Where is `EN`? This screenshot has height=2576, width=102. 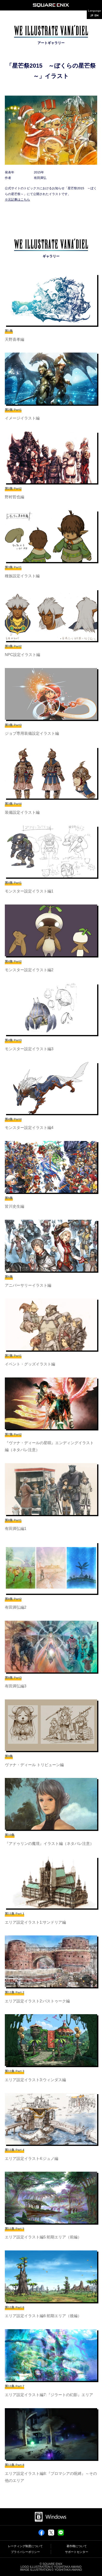 EN is located at coordinates (97, 15).